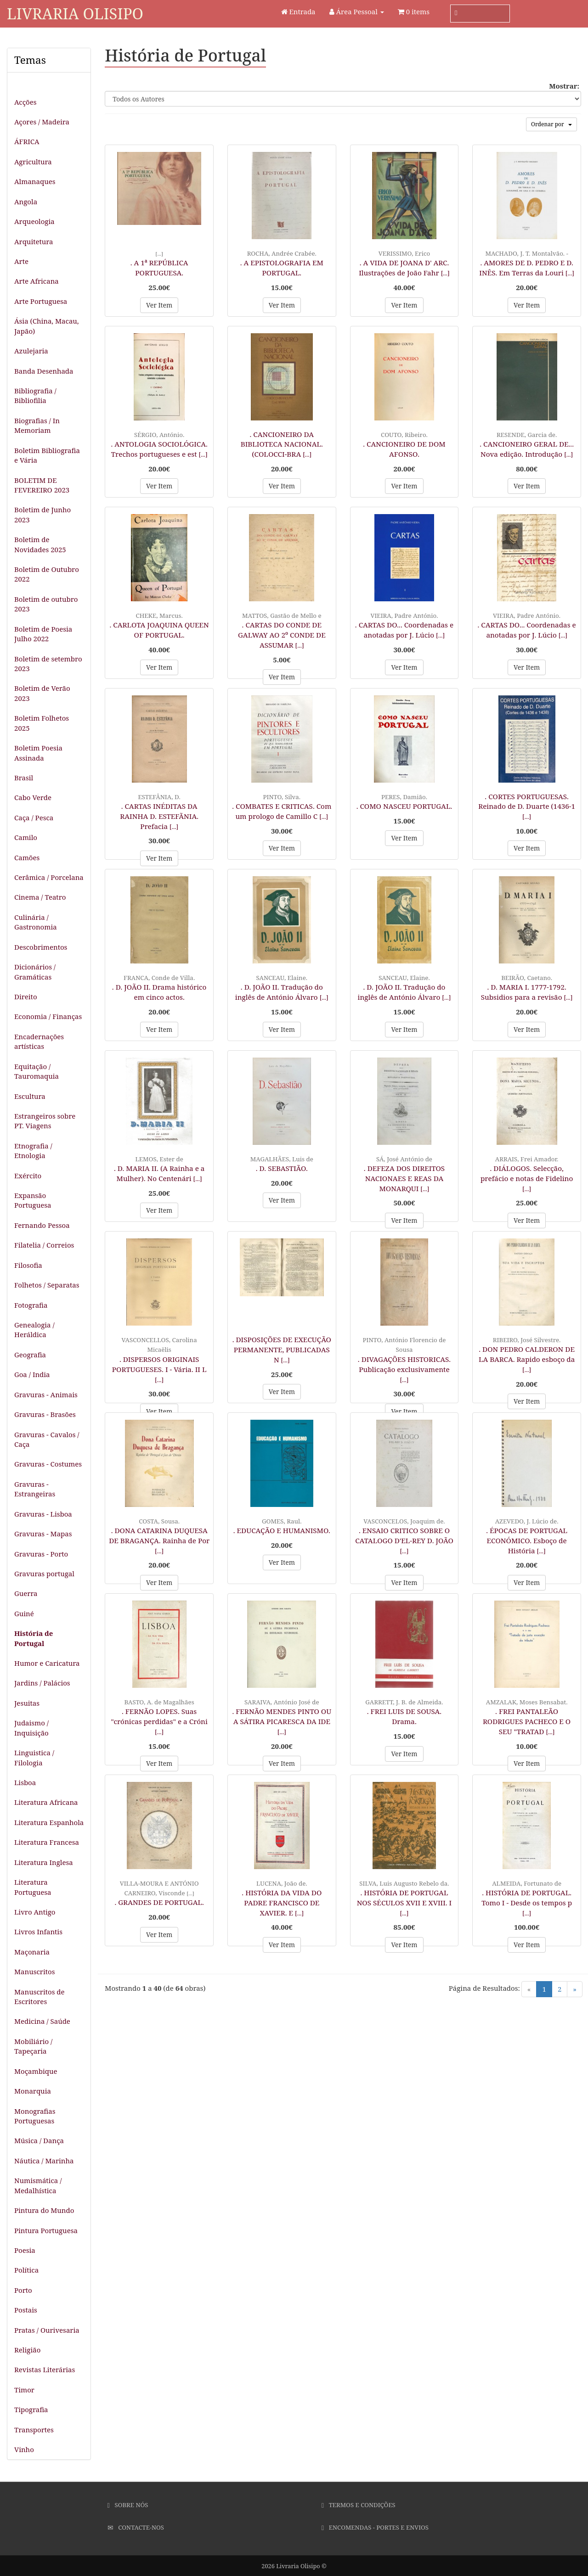 The height and width of the screenshot is (2576, 588). Describe the element at coordinates (44, 2369) in the screenshot. I see `Revistas Literárias` at that location.